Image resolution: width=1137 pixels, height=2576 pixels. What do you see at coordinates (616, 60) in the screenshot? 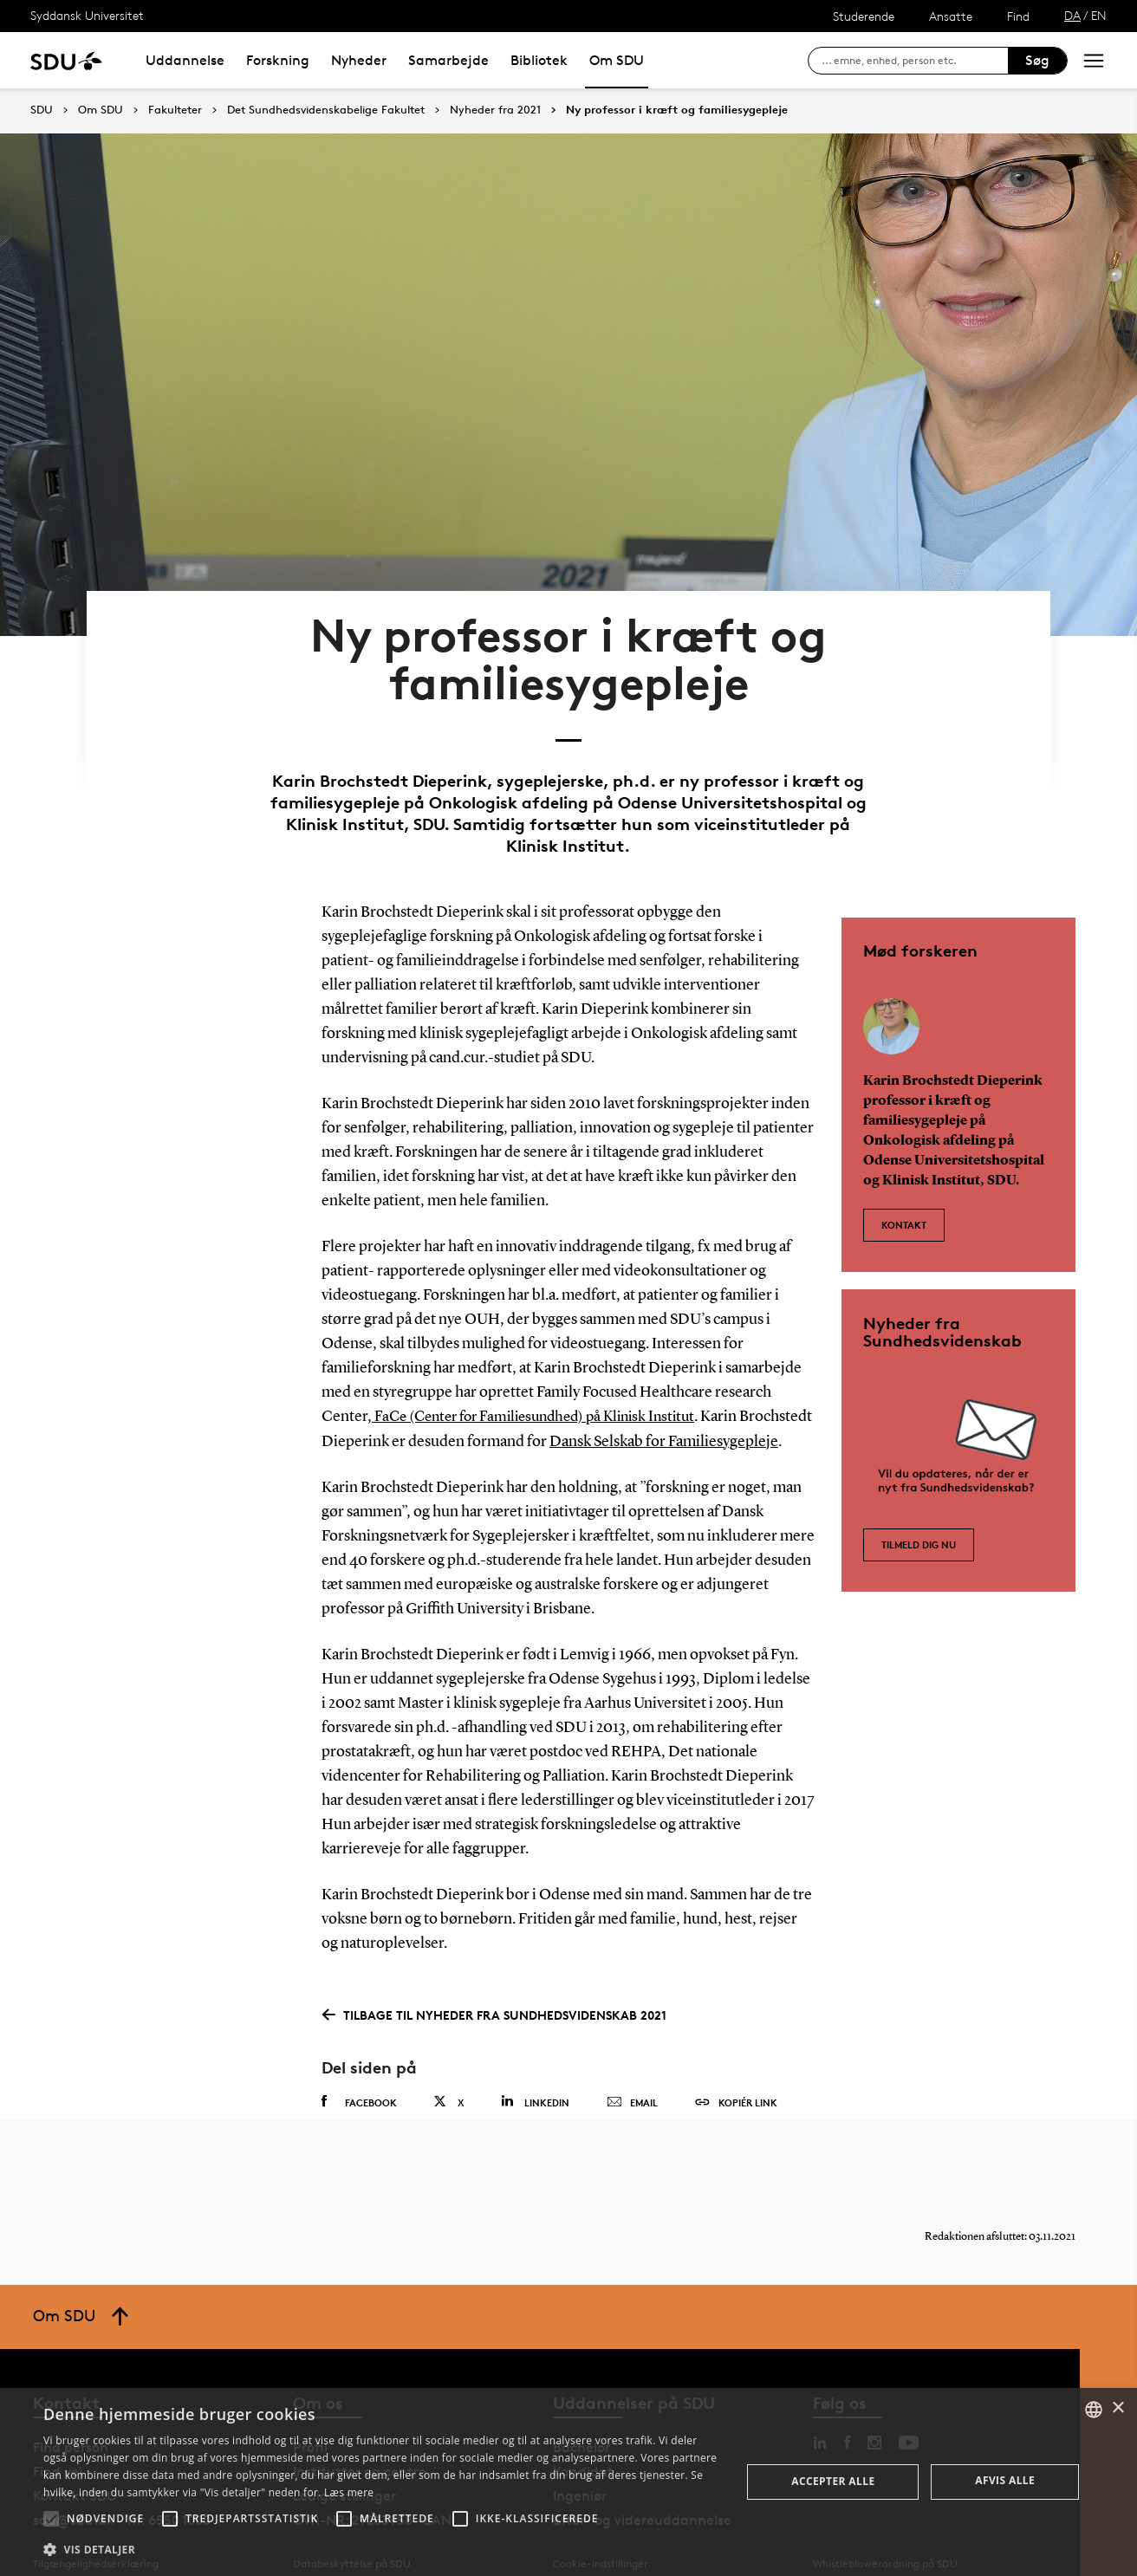
I see `Om SDU` at bounding box center [616, 60].